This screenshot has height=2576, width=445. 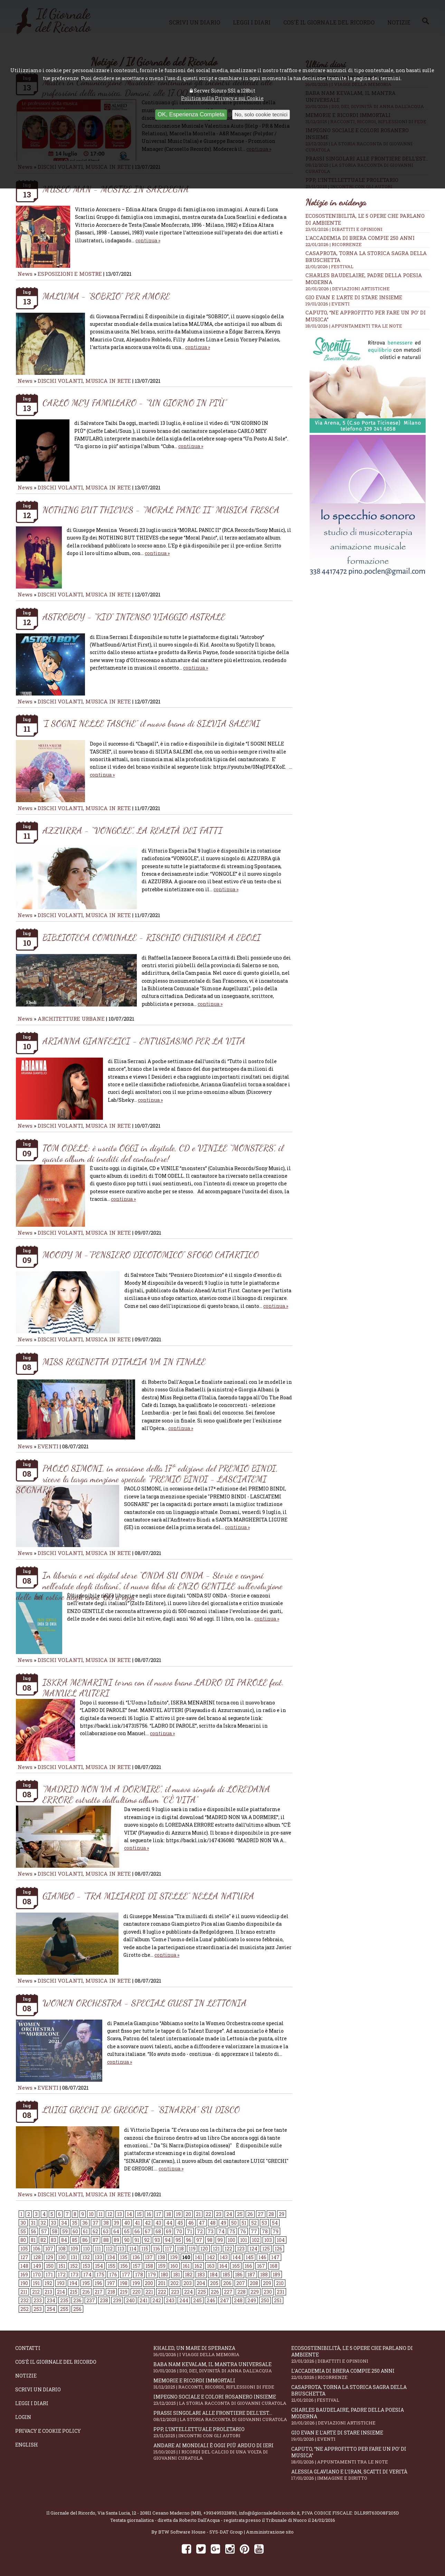 I want to click on 90, so click(x=127, y=2240).